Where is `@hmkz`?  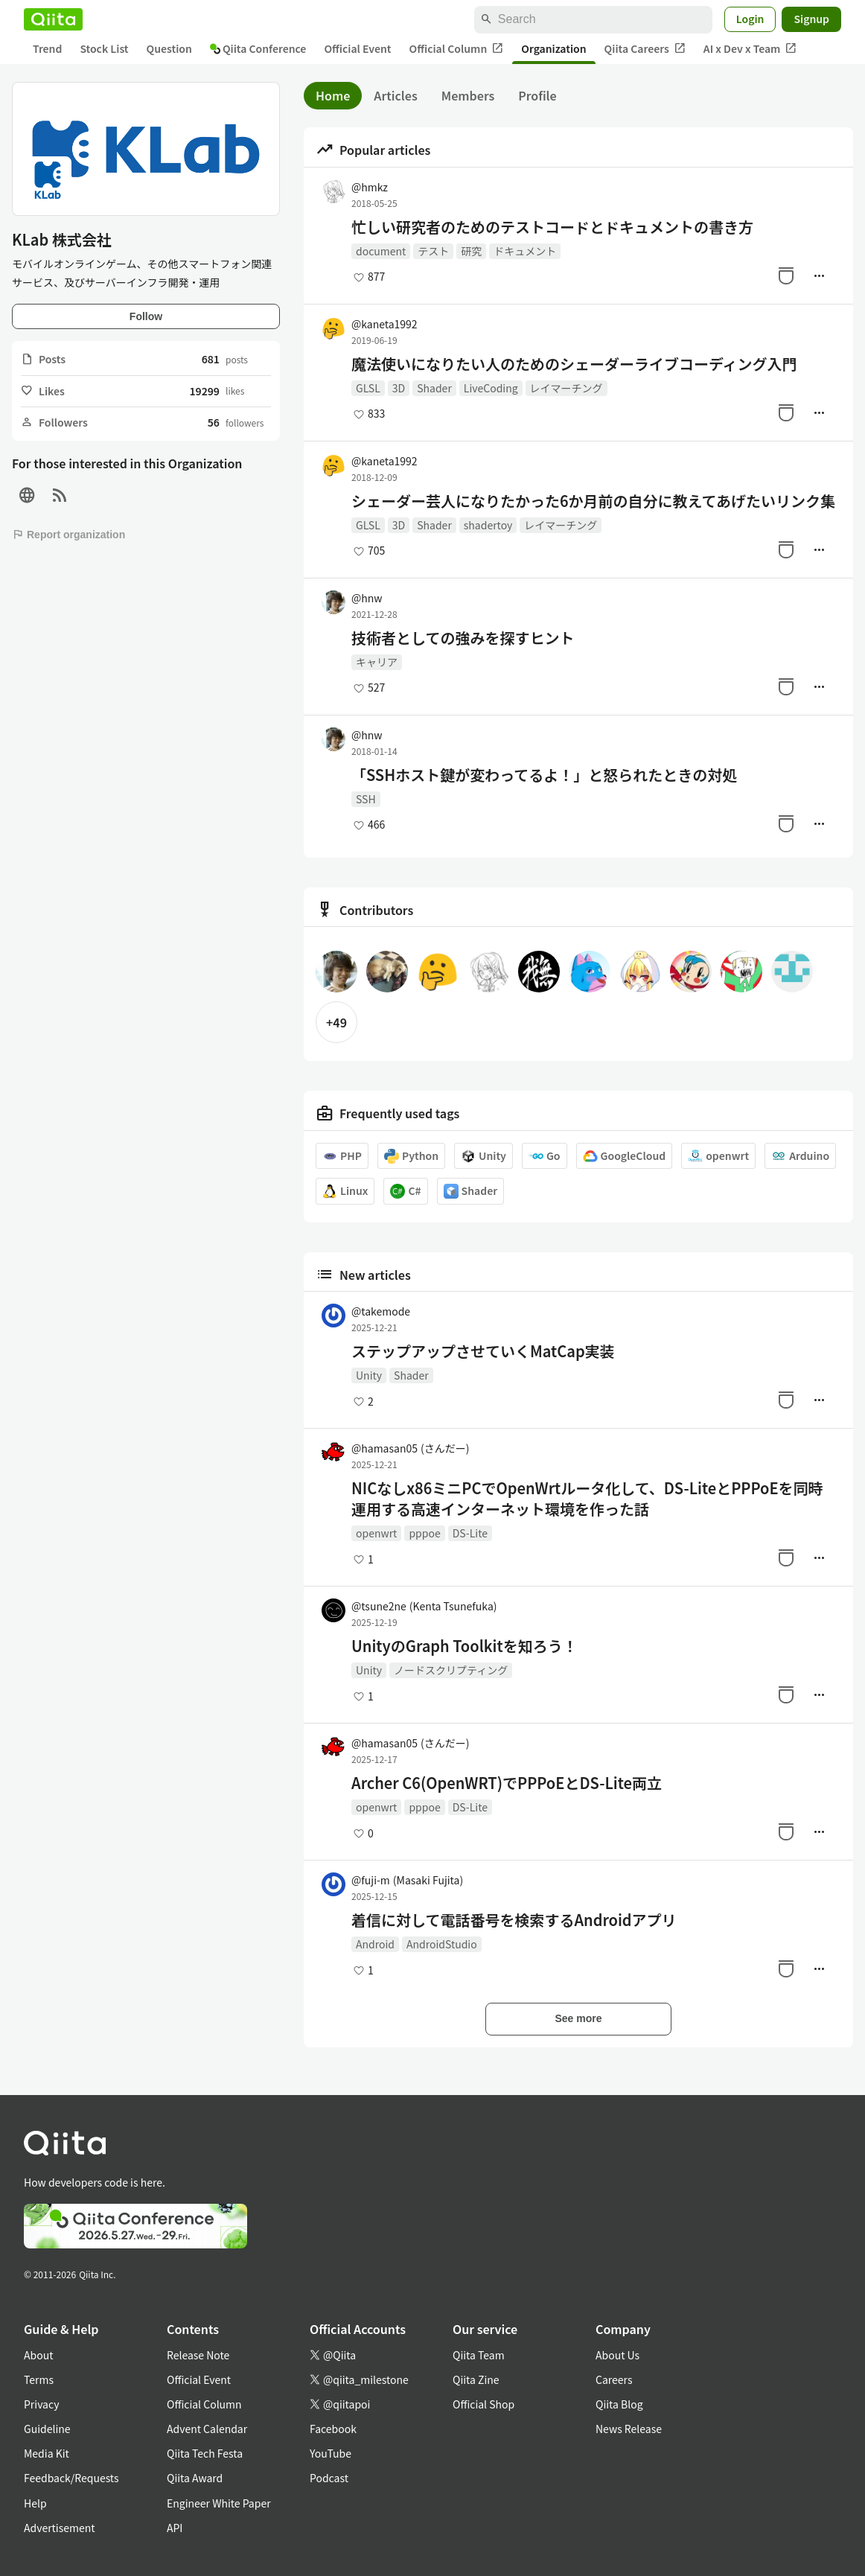
@hmkz is located at coordinates (369, 186).